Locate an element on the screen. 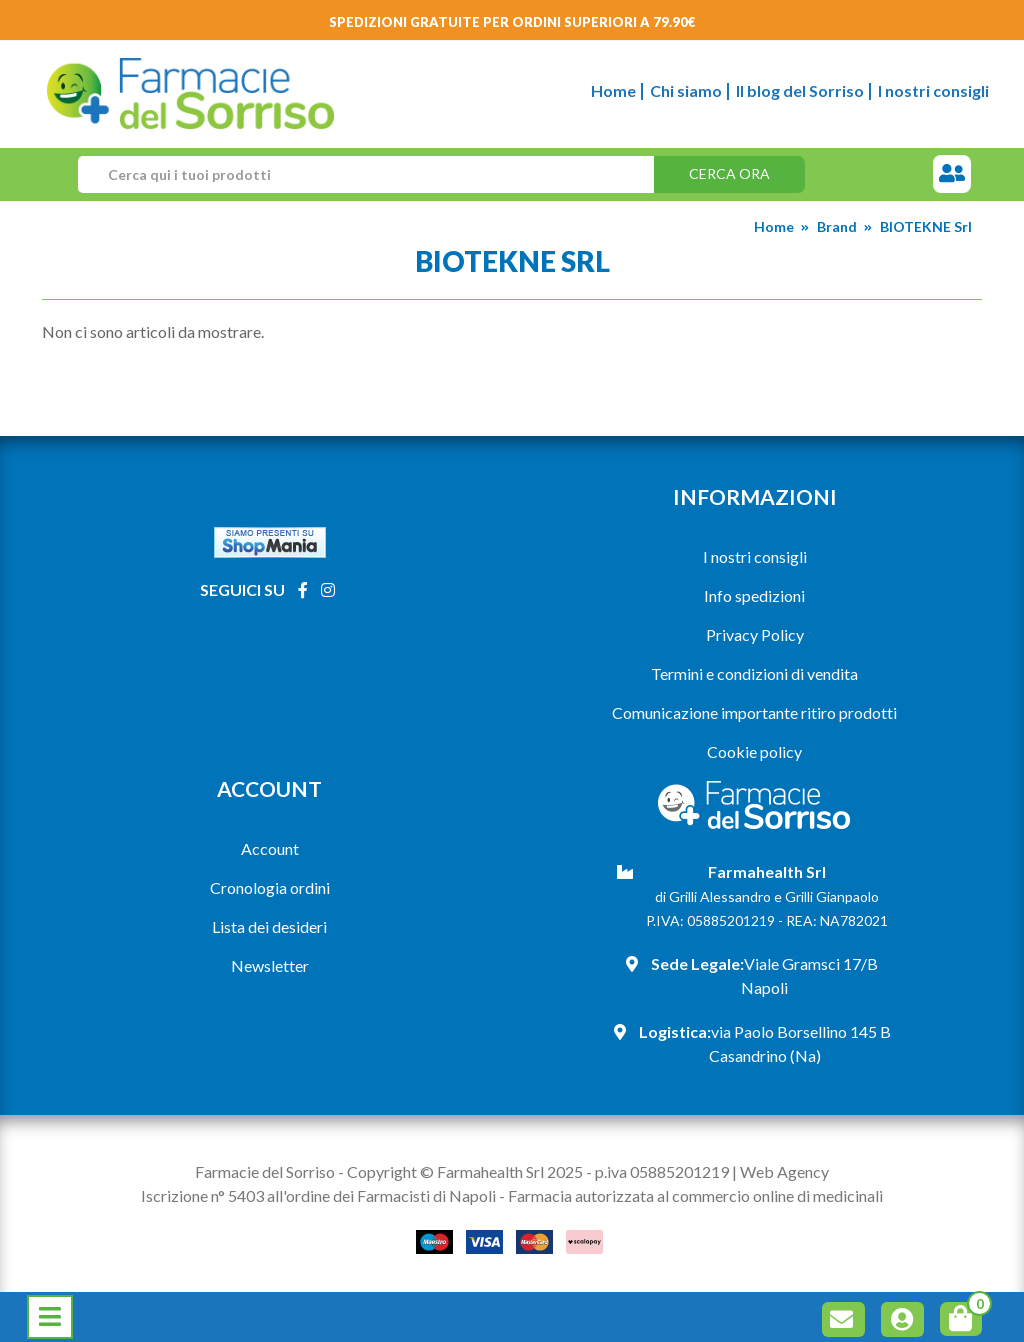 This screenshot has width=1024, height=1342. Account is located at coordinates (270, 848).